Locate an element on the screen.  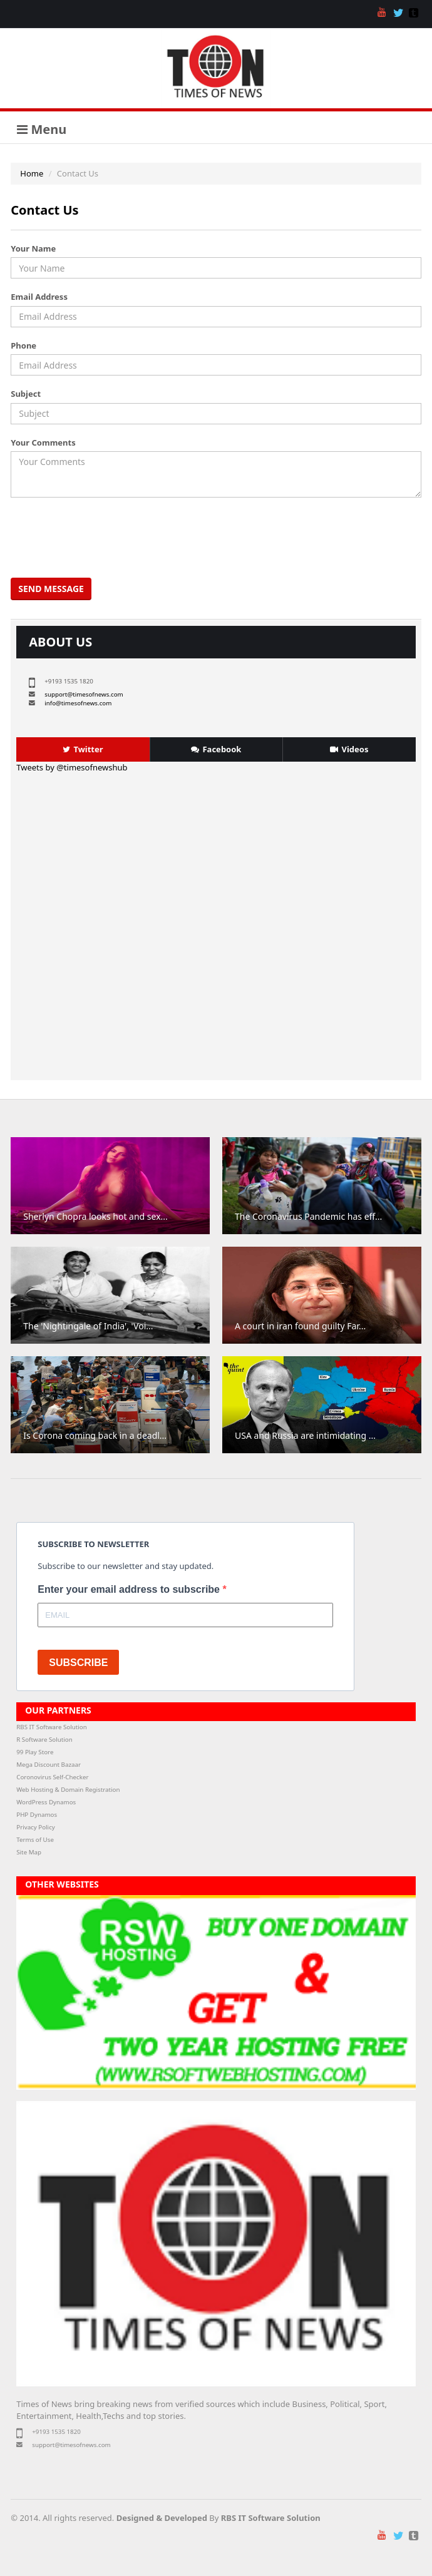
Is Corona coming back in a deadl... is located at coordinates (95, 1435).